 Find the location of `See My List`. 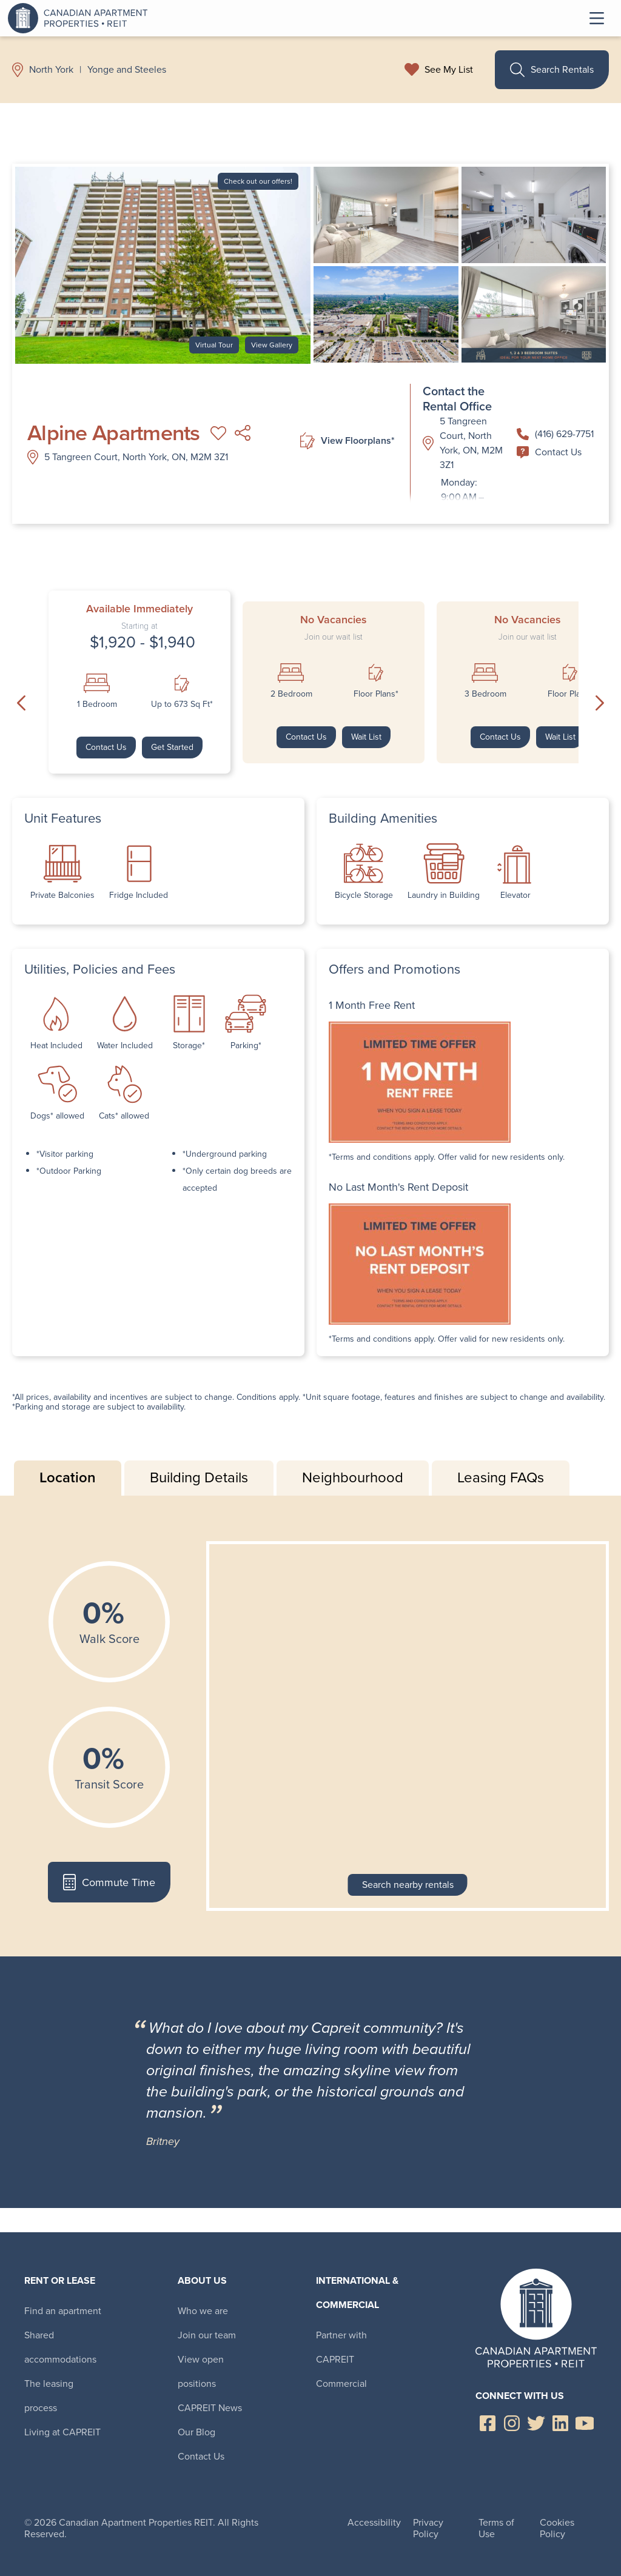

See My List is located at coordinates (449, 70).